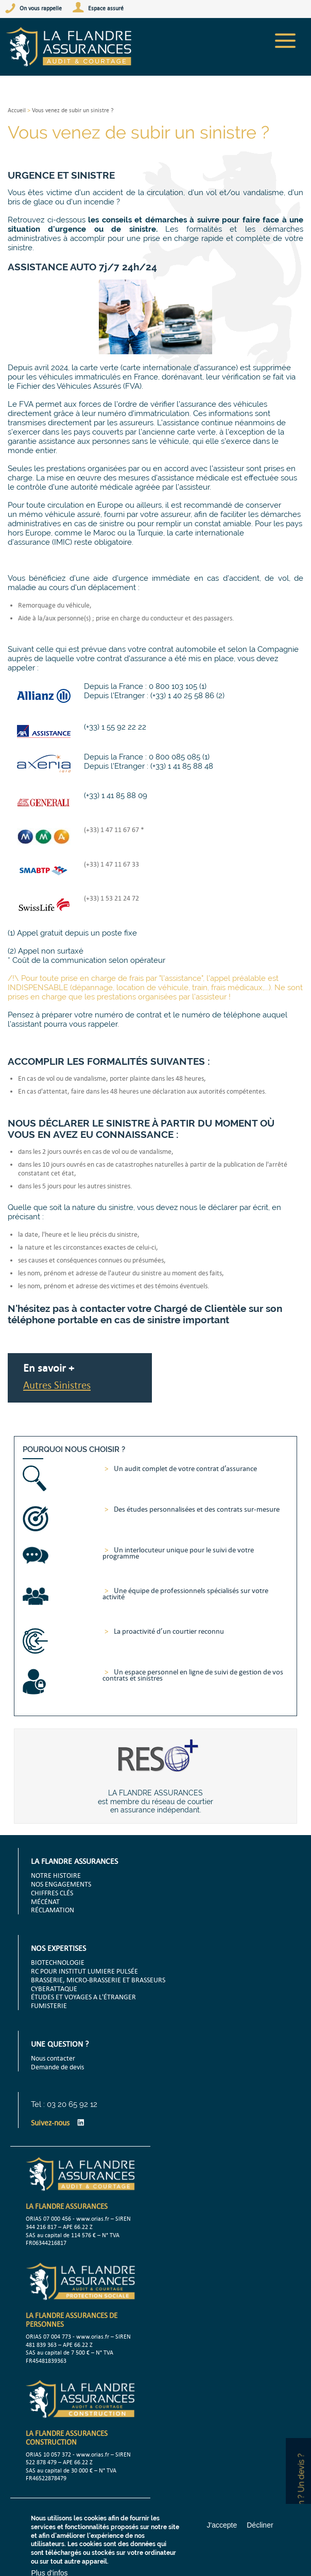 The height and width of the screenshot is (2576, 311). Describe the element at coordinates (84, 1971) in the screenshot. I see `RC POUR INSTITUT LUMIERE PULSÉE` at that location.